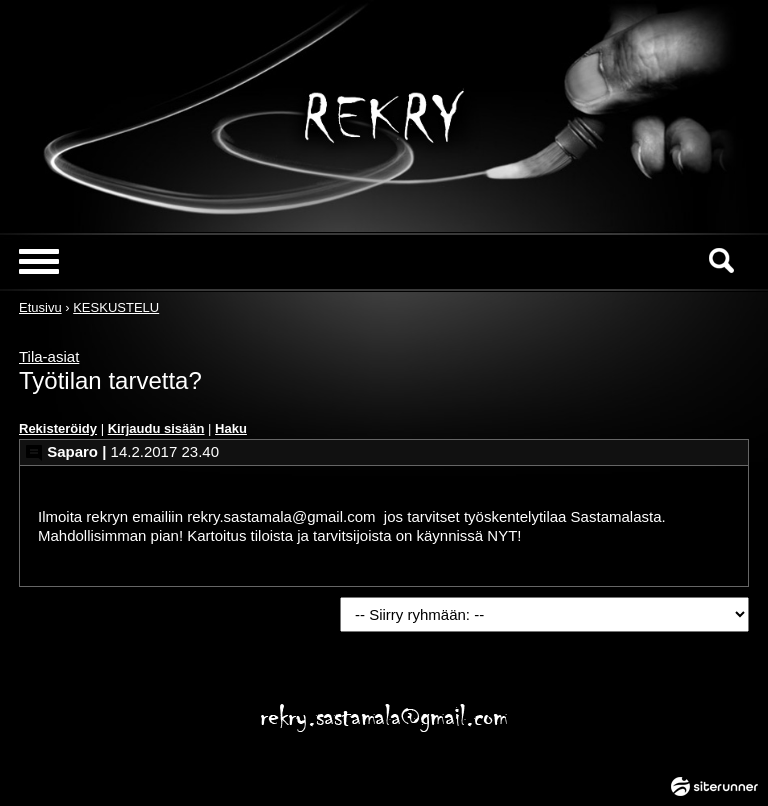 The width and height of the screenshot is (768, 806). I want to click on Etusivu, so click(40, 307).